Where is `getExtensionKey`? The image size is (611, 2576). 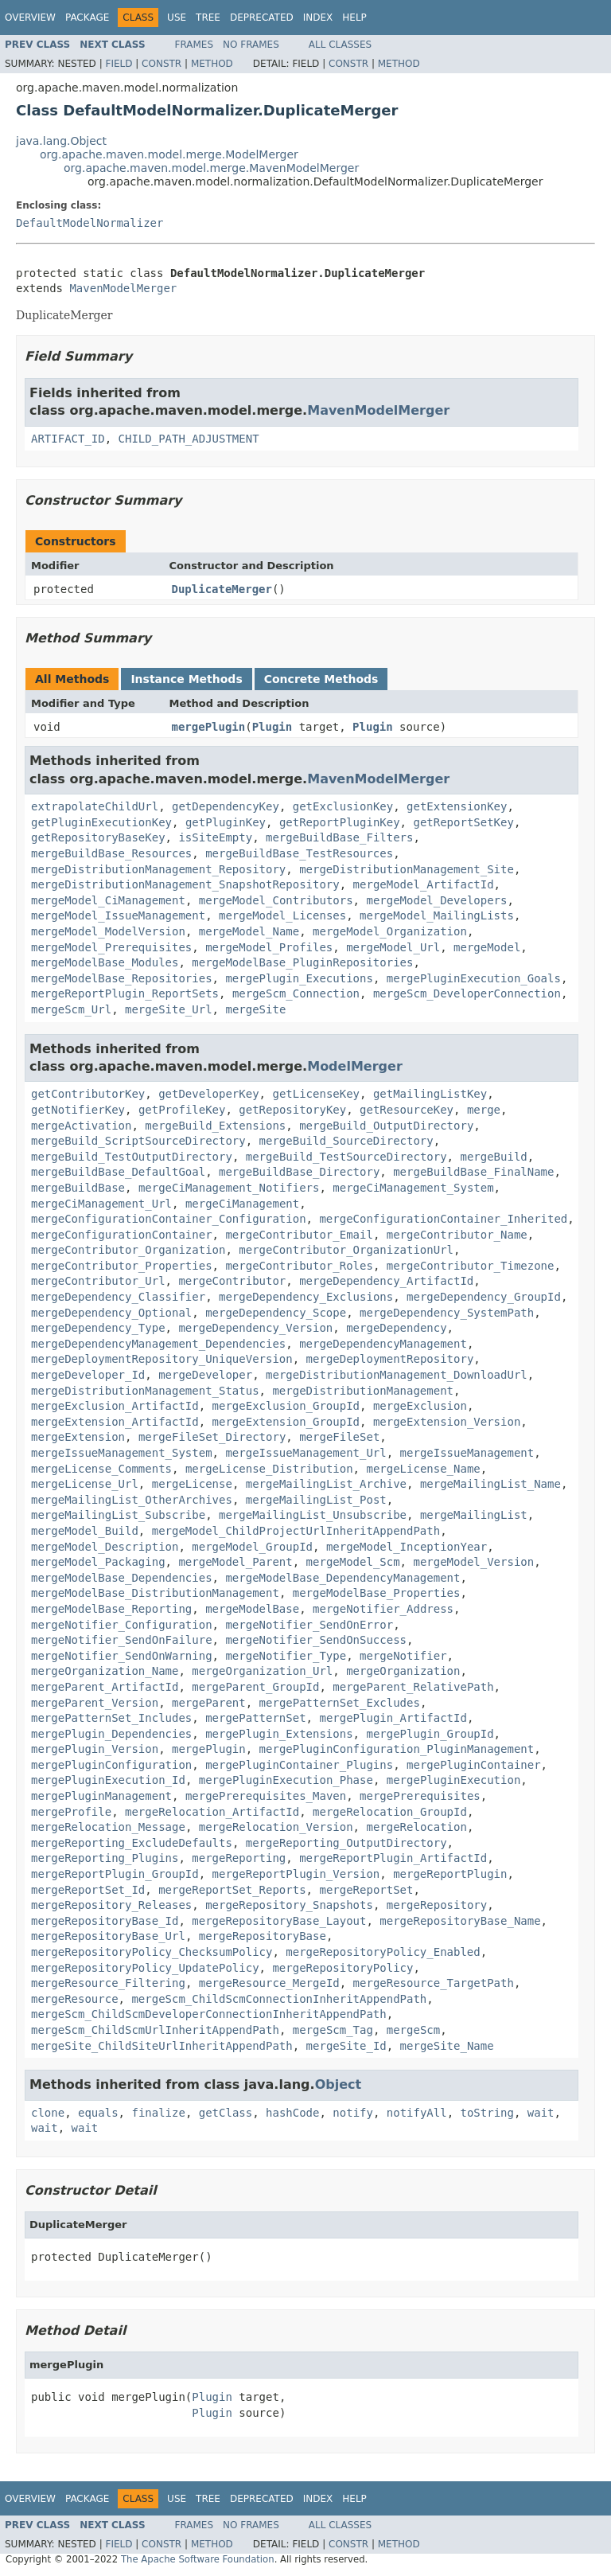 getExtensionKey is located at coordinates (457, 806).